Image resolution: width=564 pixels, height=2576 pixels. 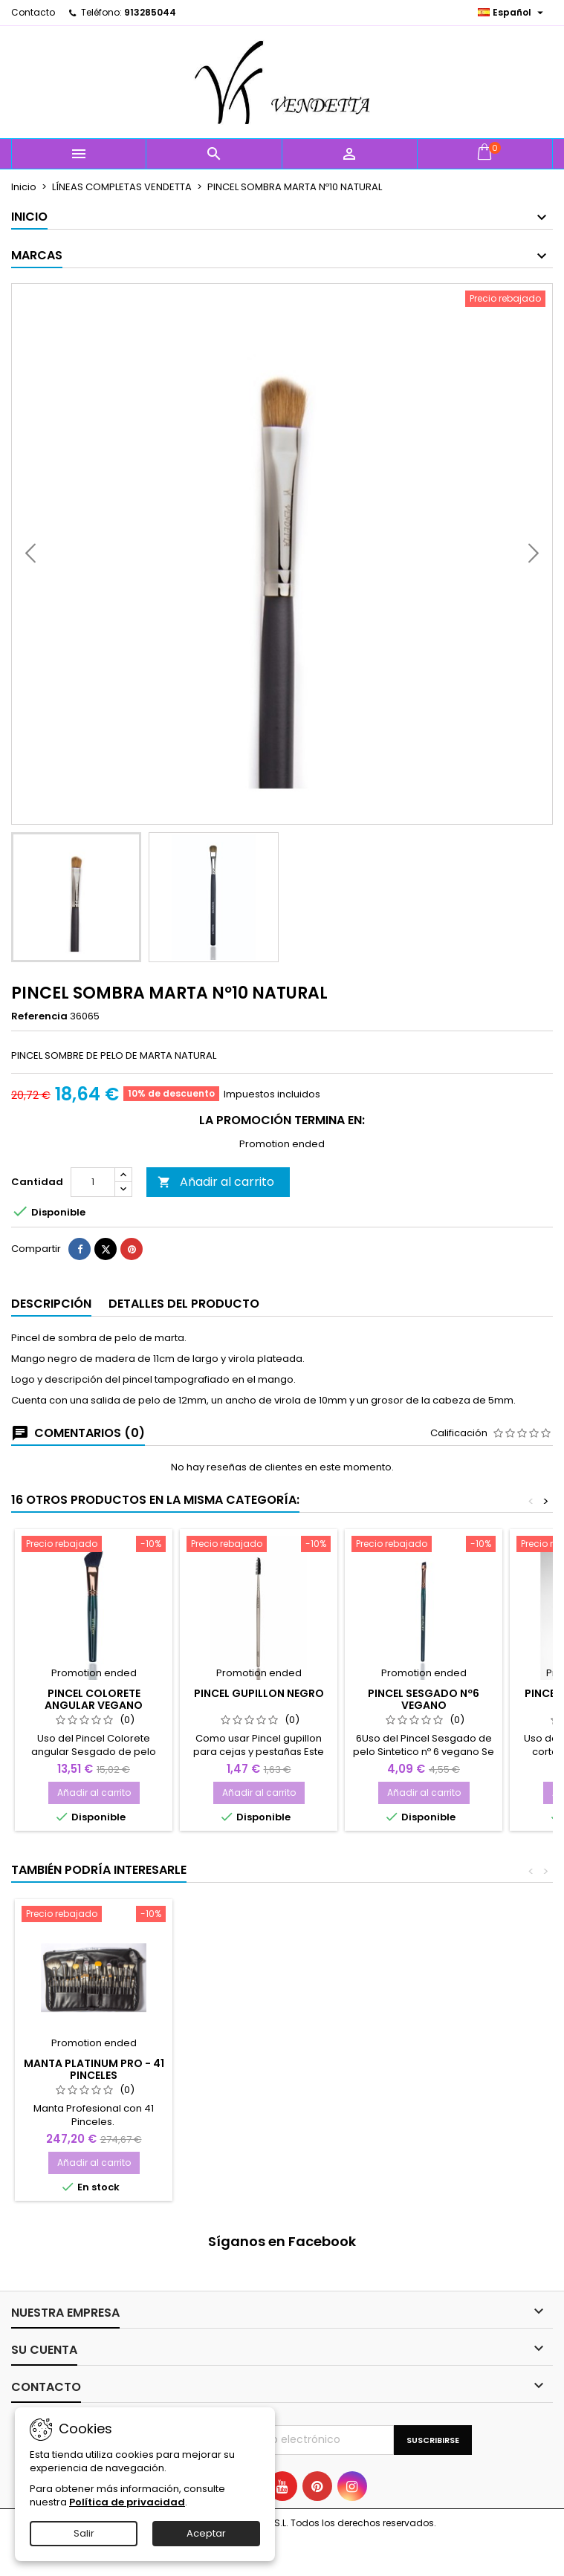 I want to click on [PINCEL GUPILLON NEGRO], so click(x=259, y=1584).